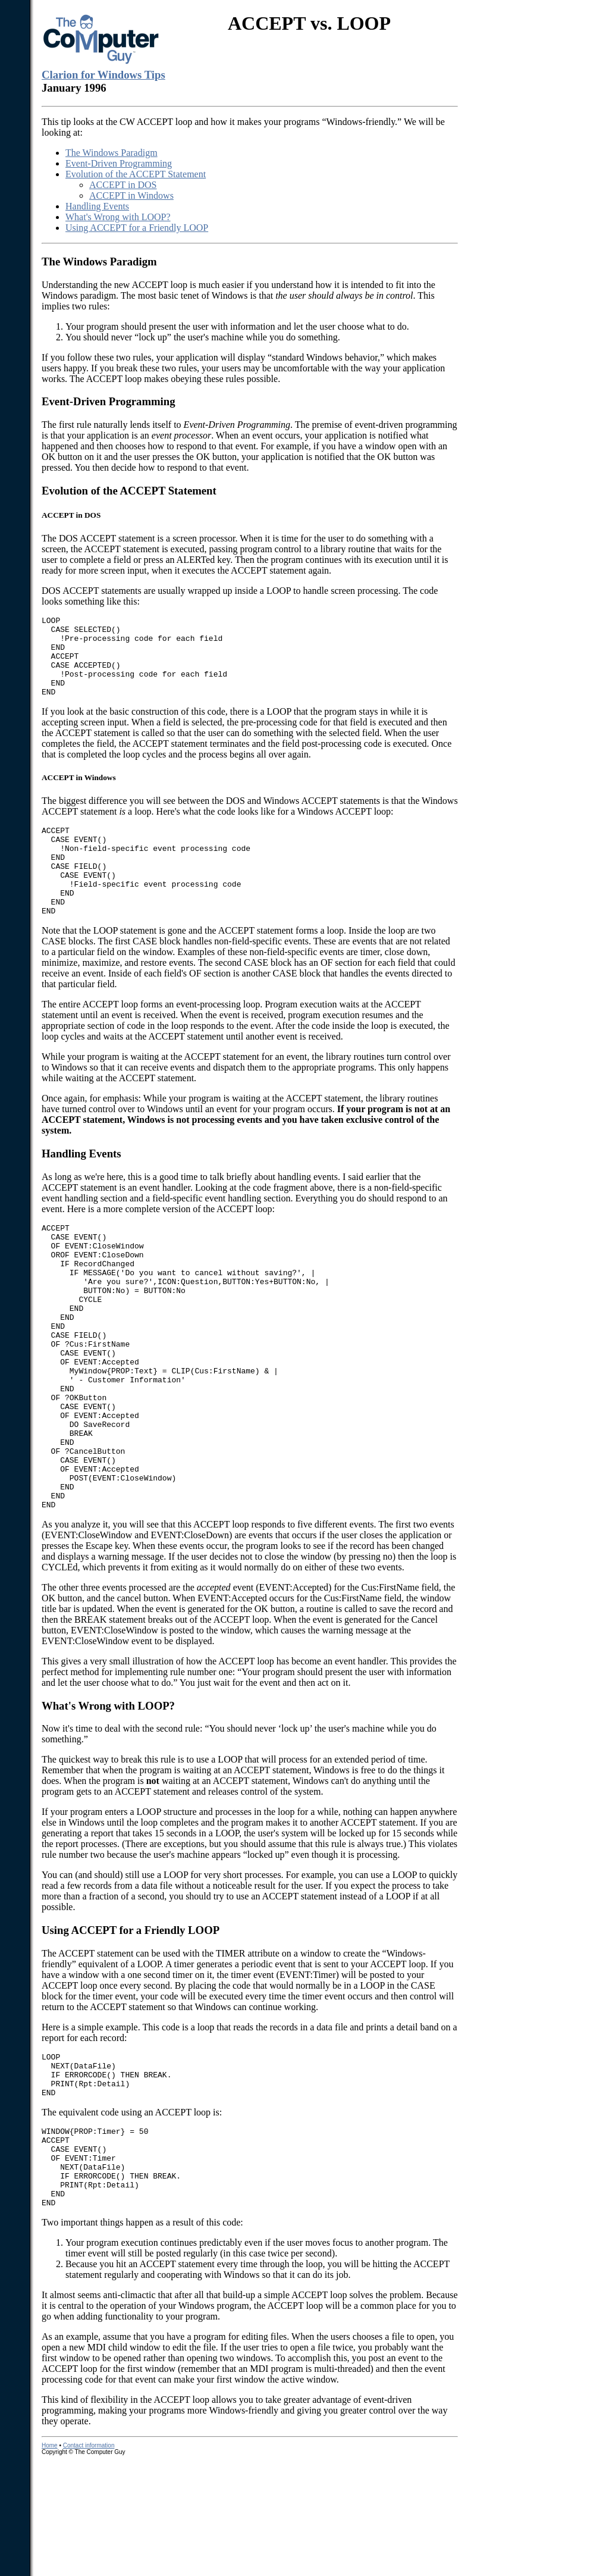  What do you see at coordinates (111, 153) in the screenshot?
I see `The Windows Paradigm` at bounding box center [111, 153].